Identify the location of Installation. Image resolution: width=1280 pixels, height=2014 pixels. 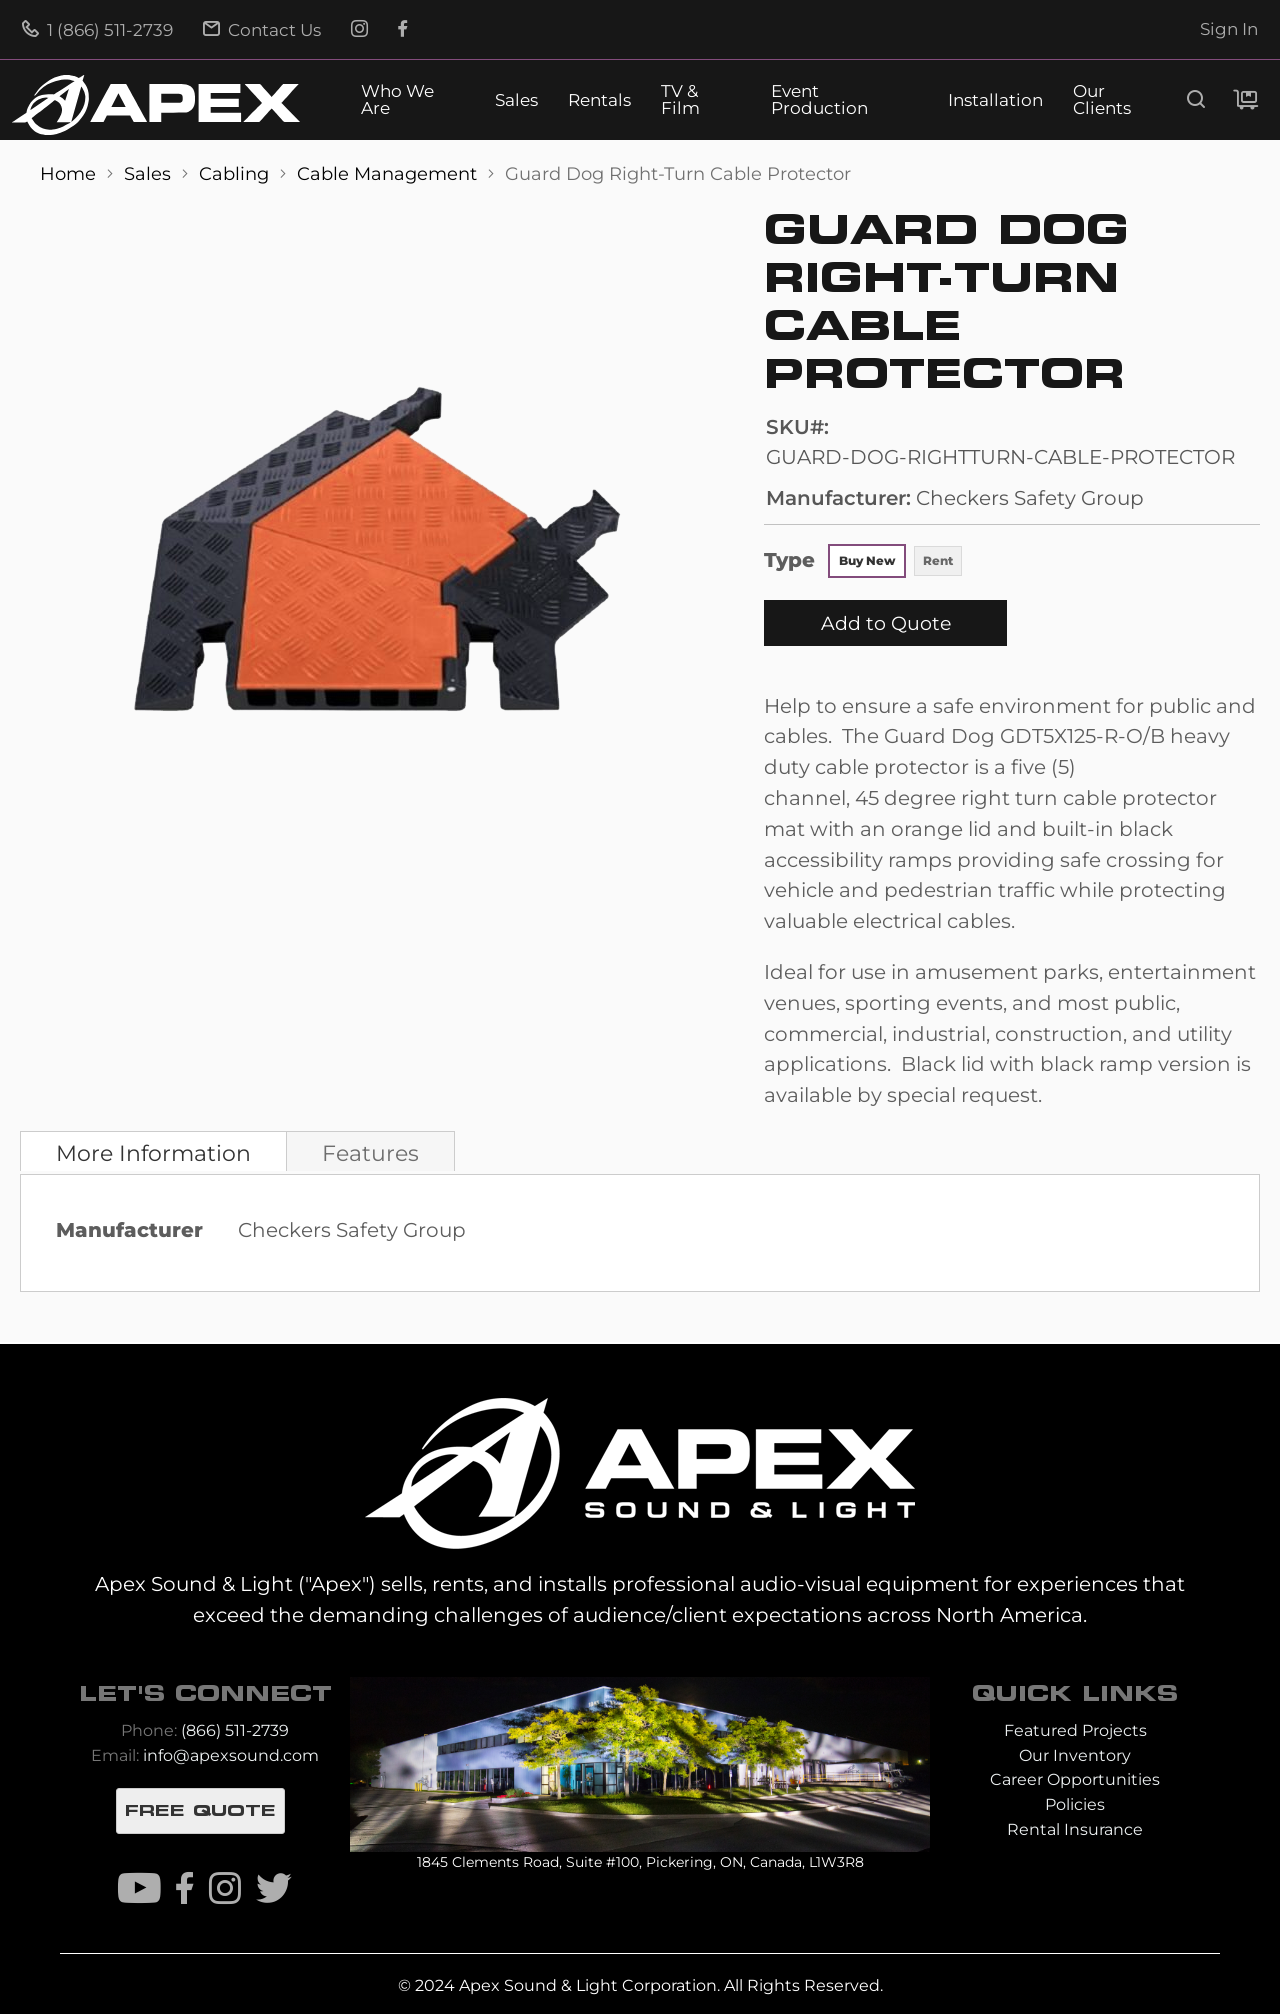
(995, 100).